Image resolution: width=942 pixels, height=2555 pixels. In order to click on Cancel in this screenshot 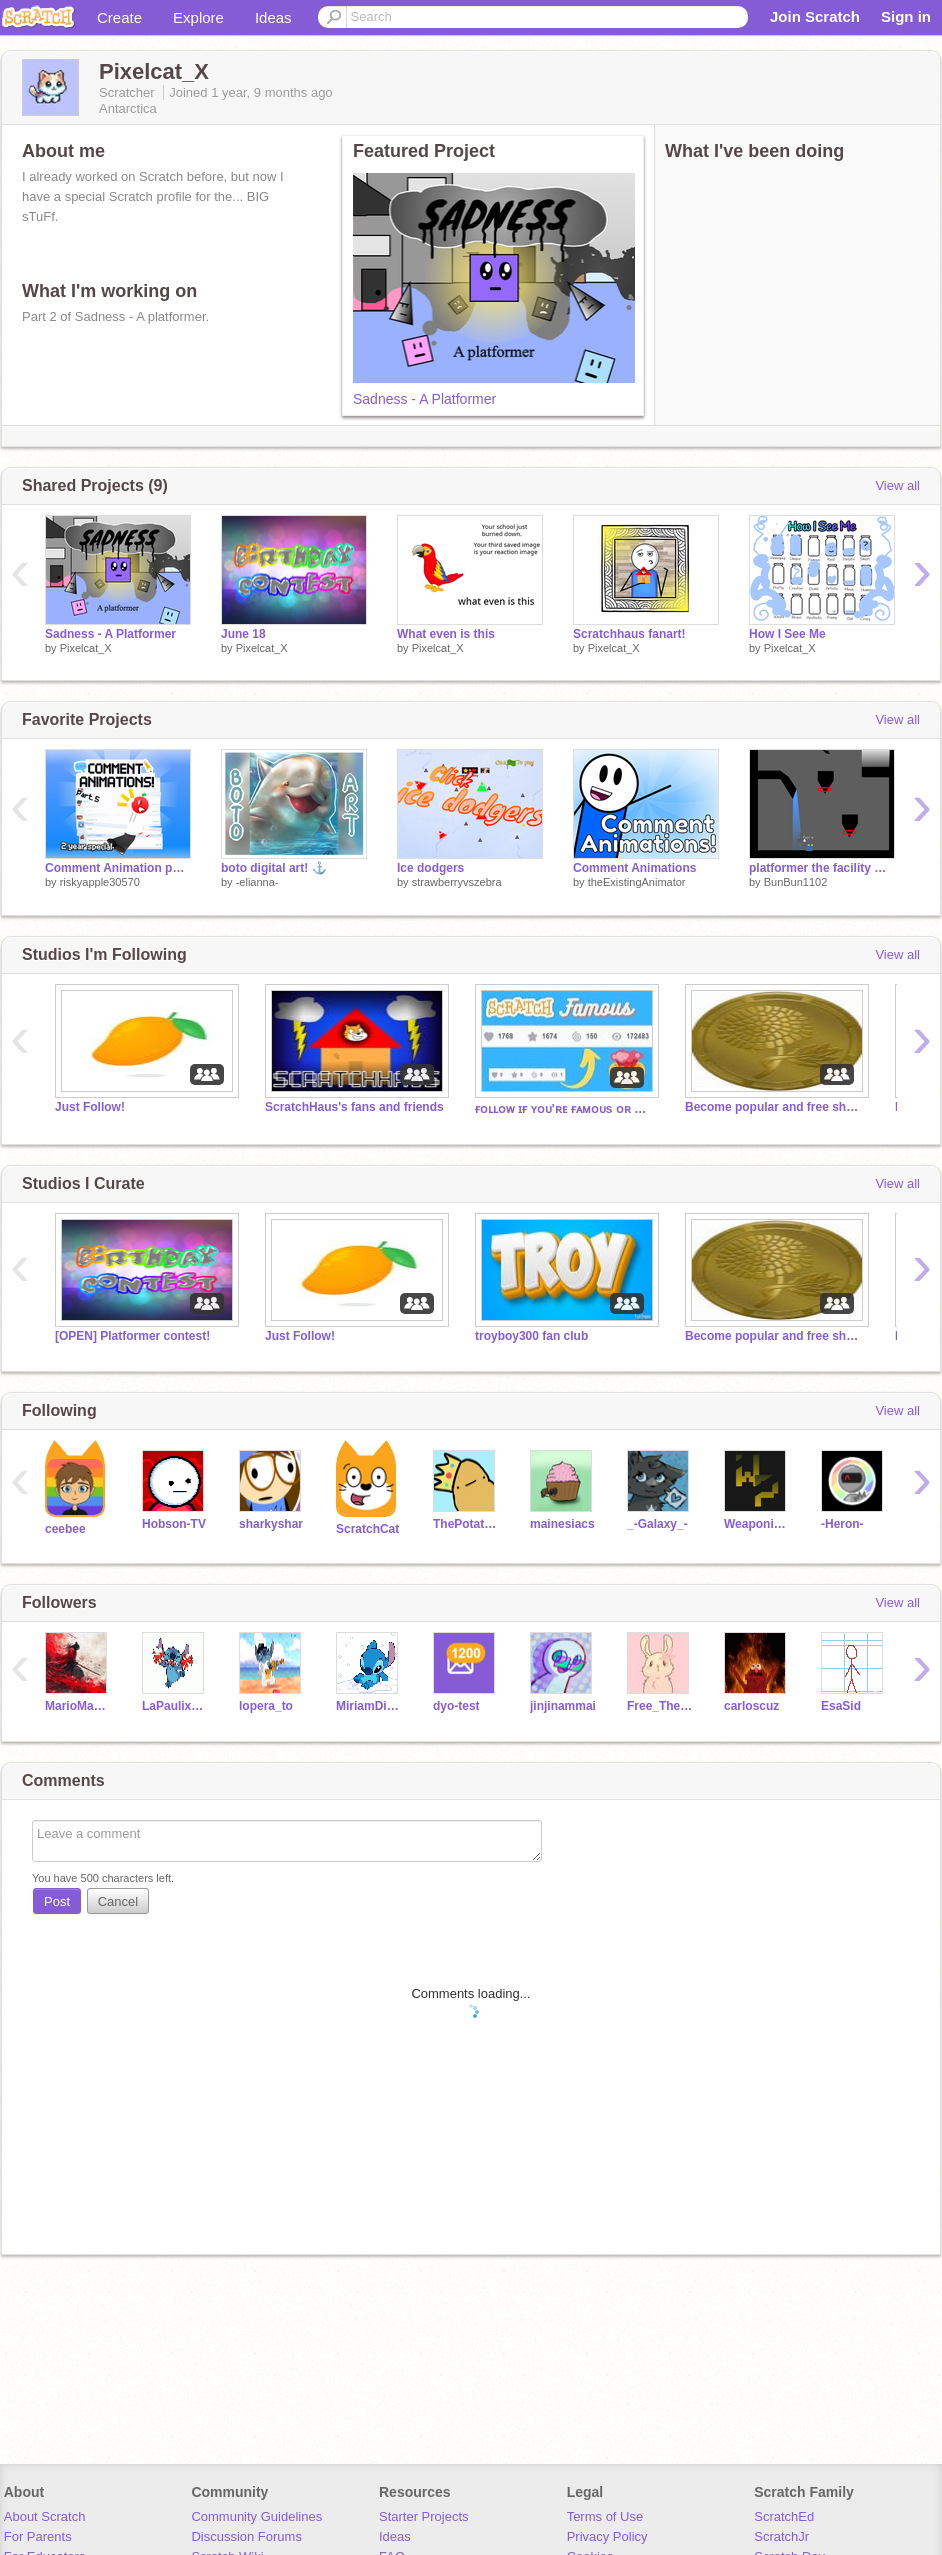, I will do `click(118, 1901)`.